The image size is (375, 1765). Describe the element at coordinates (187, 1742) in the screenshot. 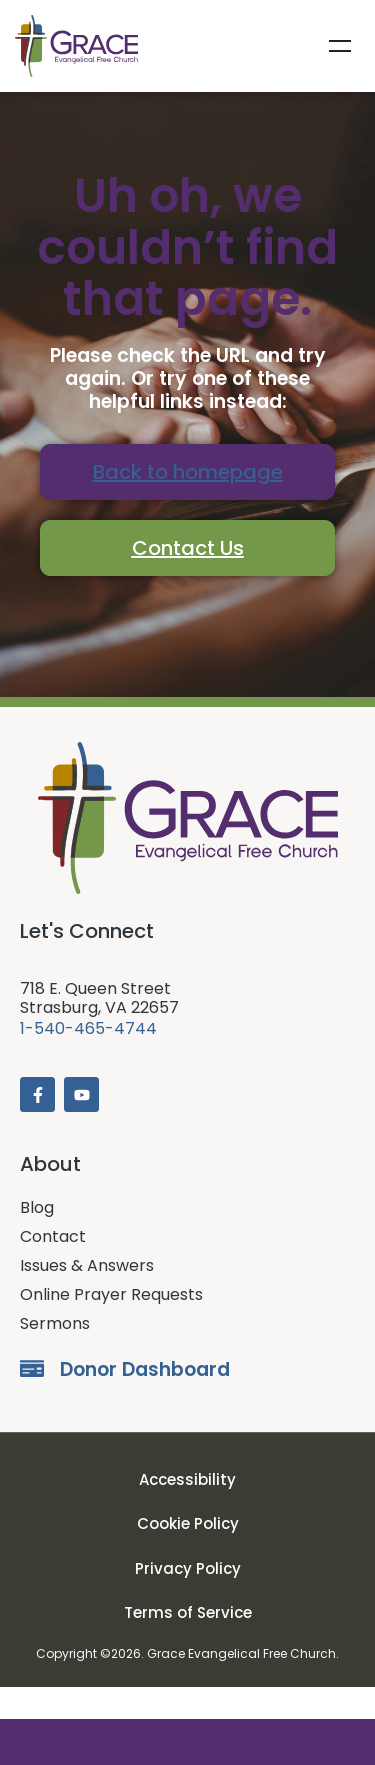

I see `Donate` at that location.